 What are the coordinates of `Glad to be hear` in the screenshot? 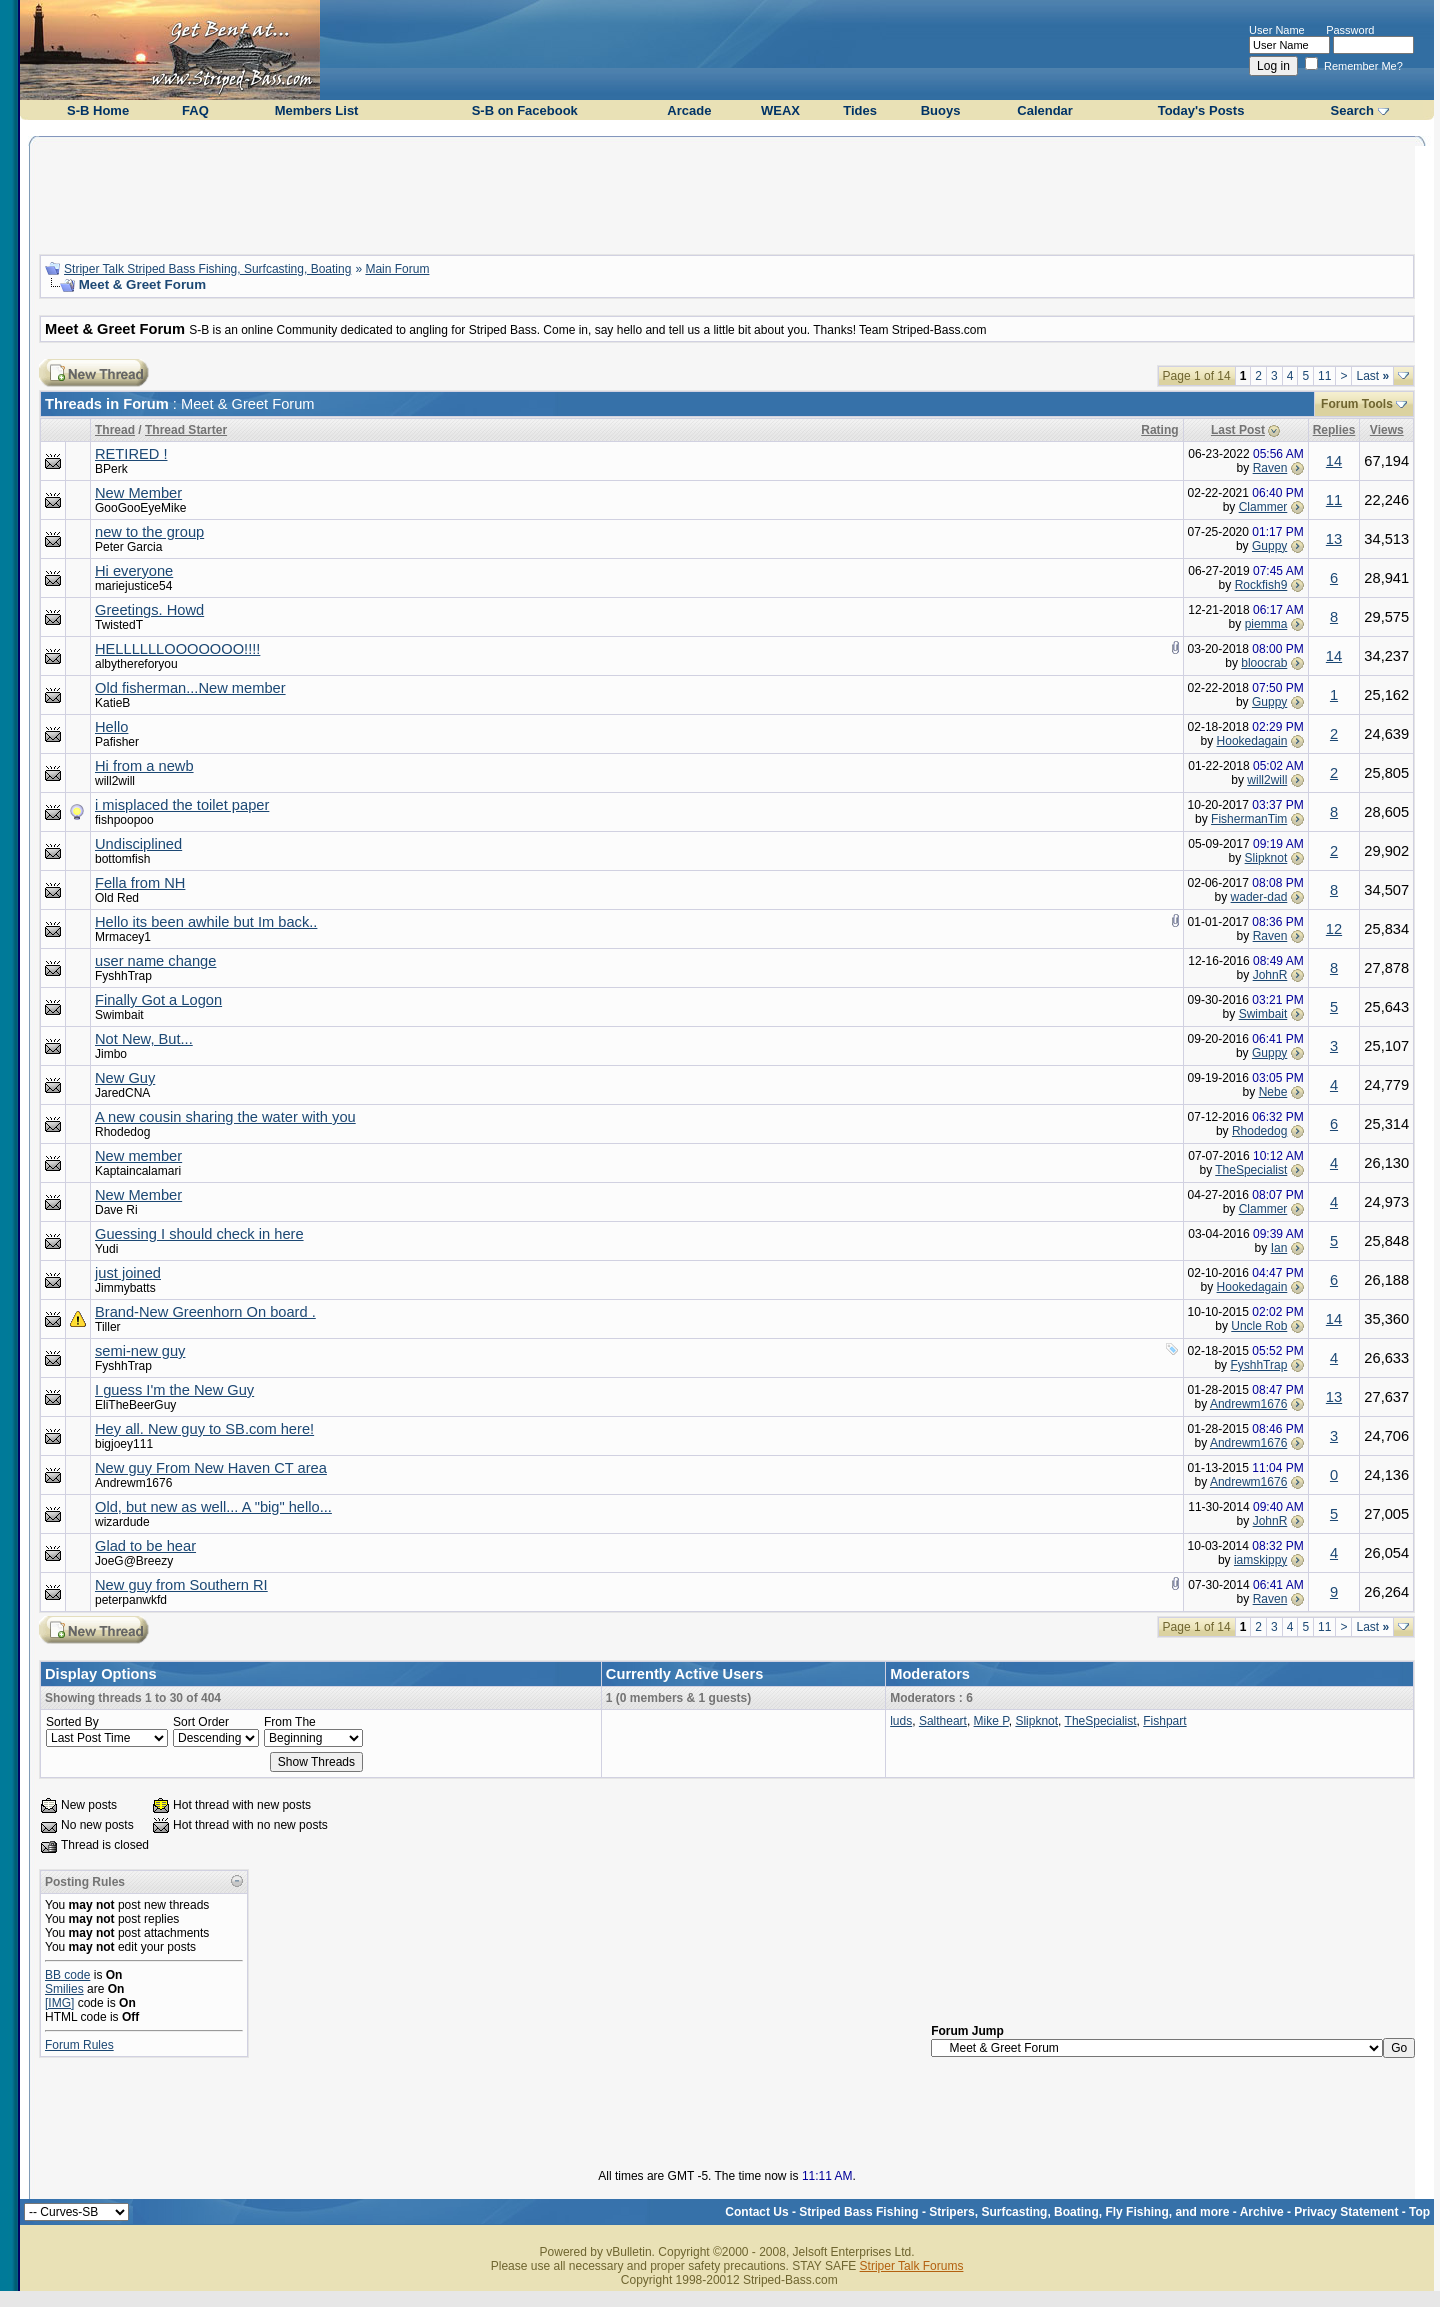 It's located at (145, 1546).